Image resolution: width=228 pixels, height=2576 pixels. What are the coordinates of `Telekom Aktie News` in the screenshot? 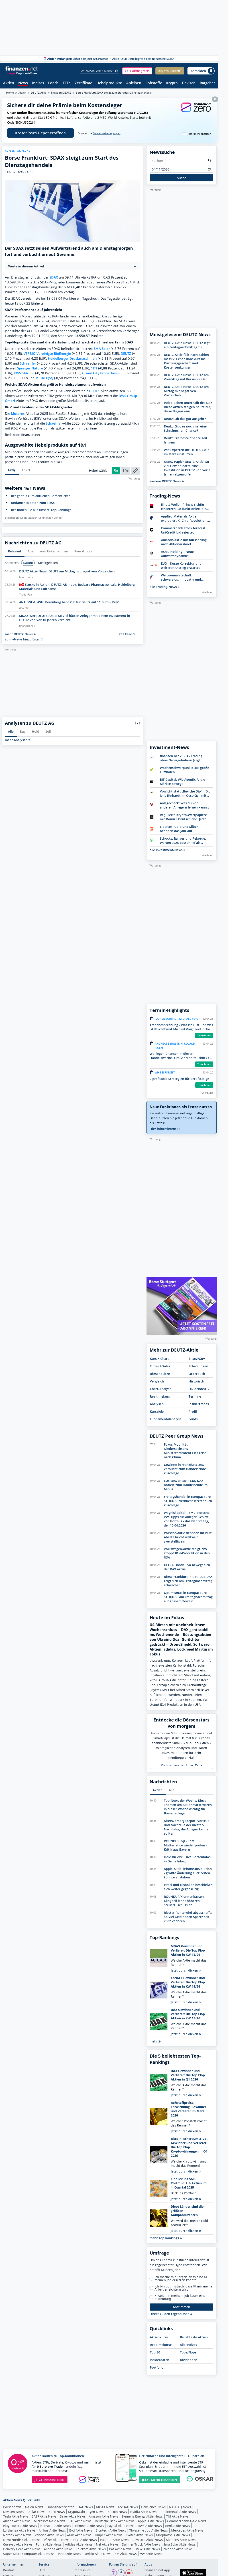 It's located at (91, 2549).